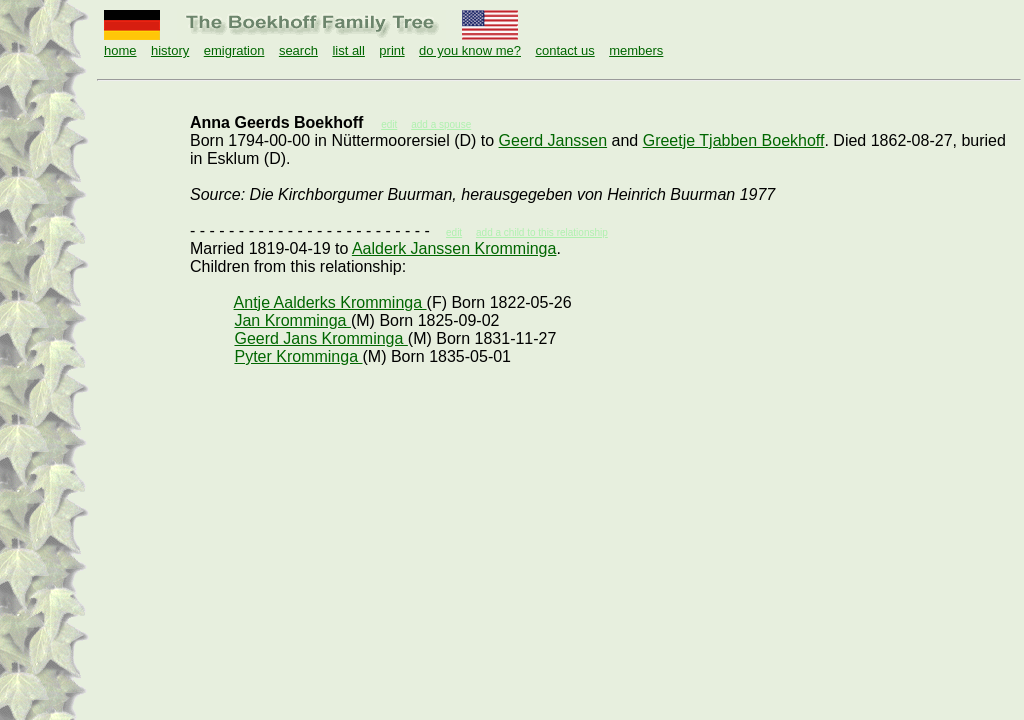  Describe the element at coordinates (564, 50) in the screenshot. I see `contact us` at that location.